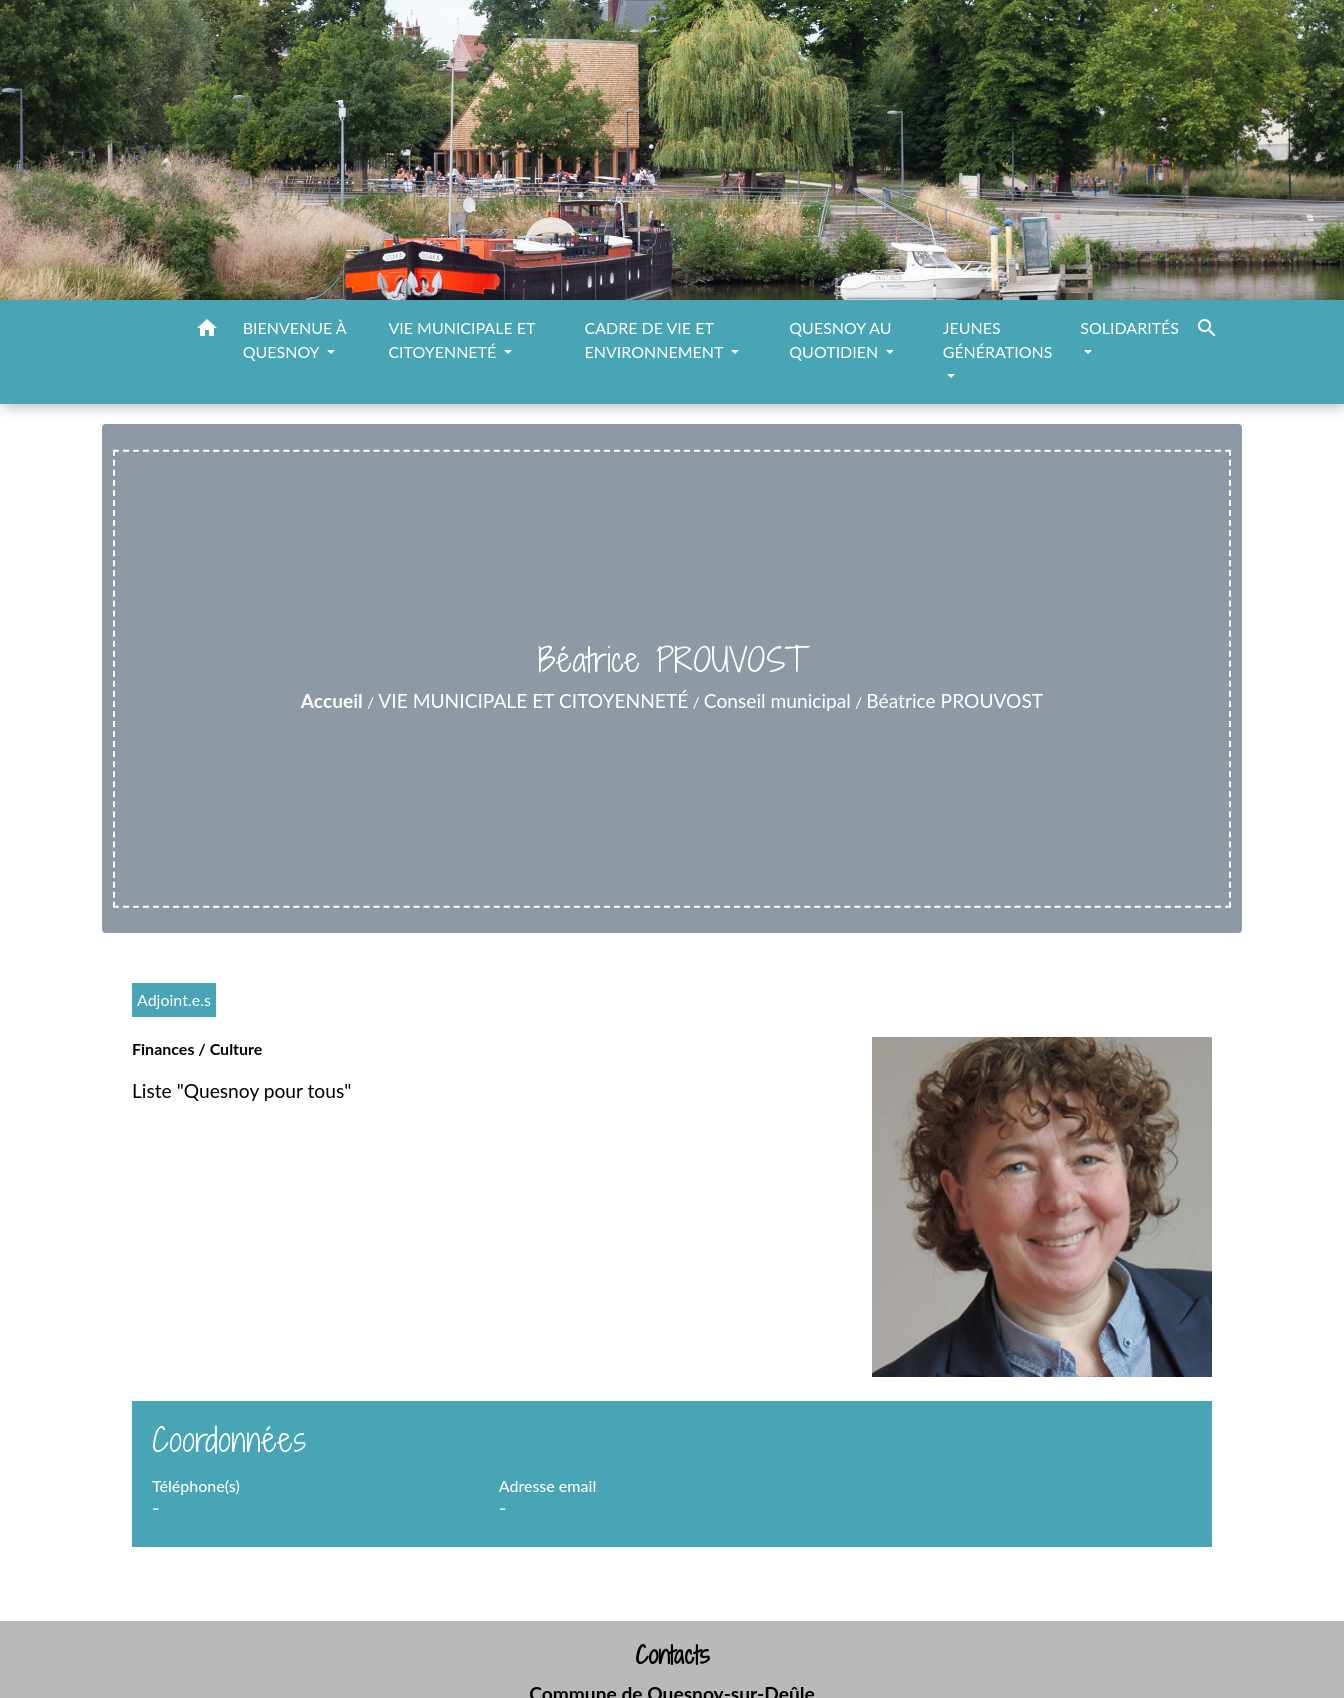 The height and width of the screenshot is (1698, 1344). I want to click on BIENVENUE À QUESNOY [button], so click(294, 339).